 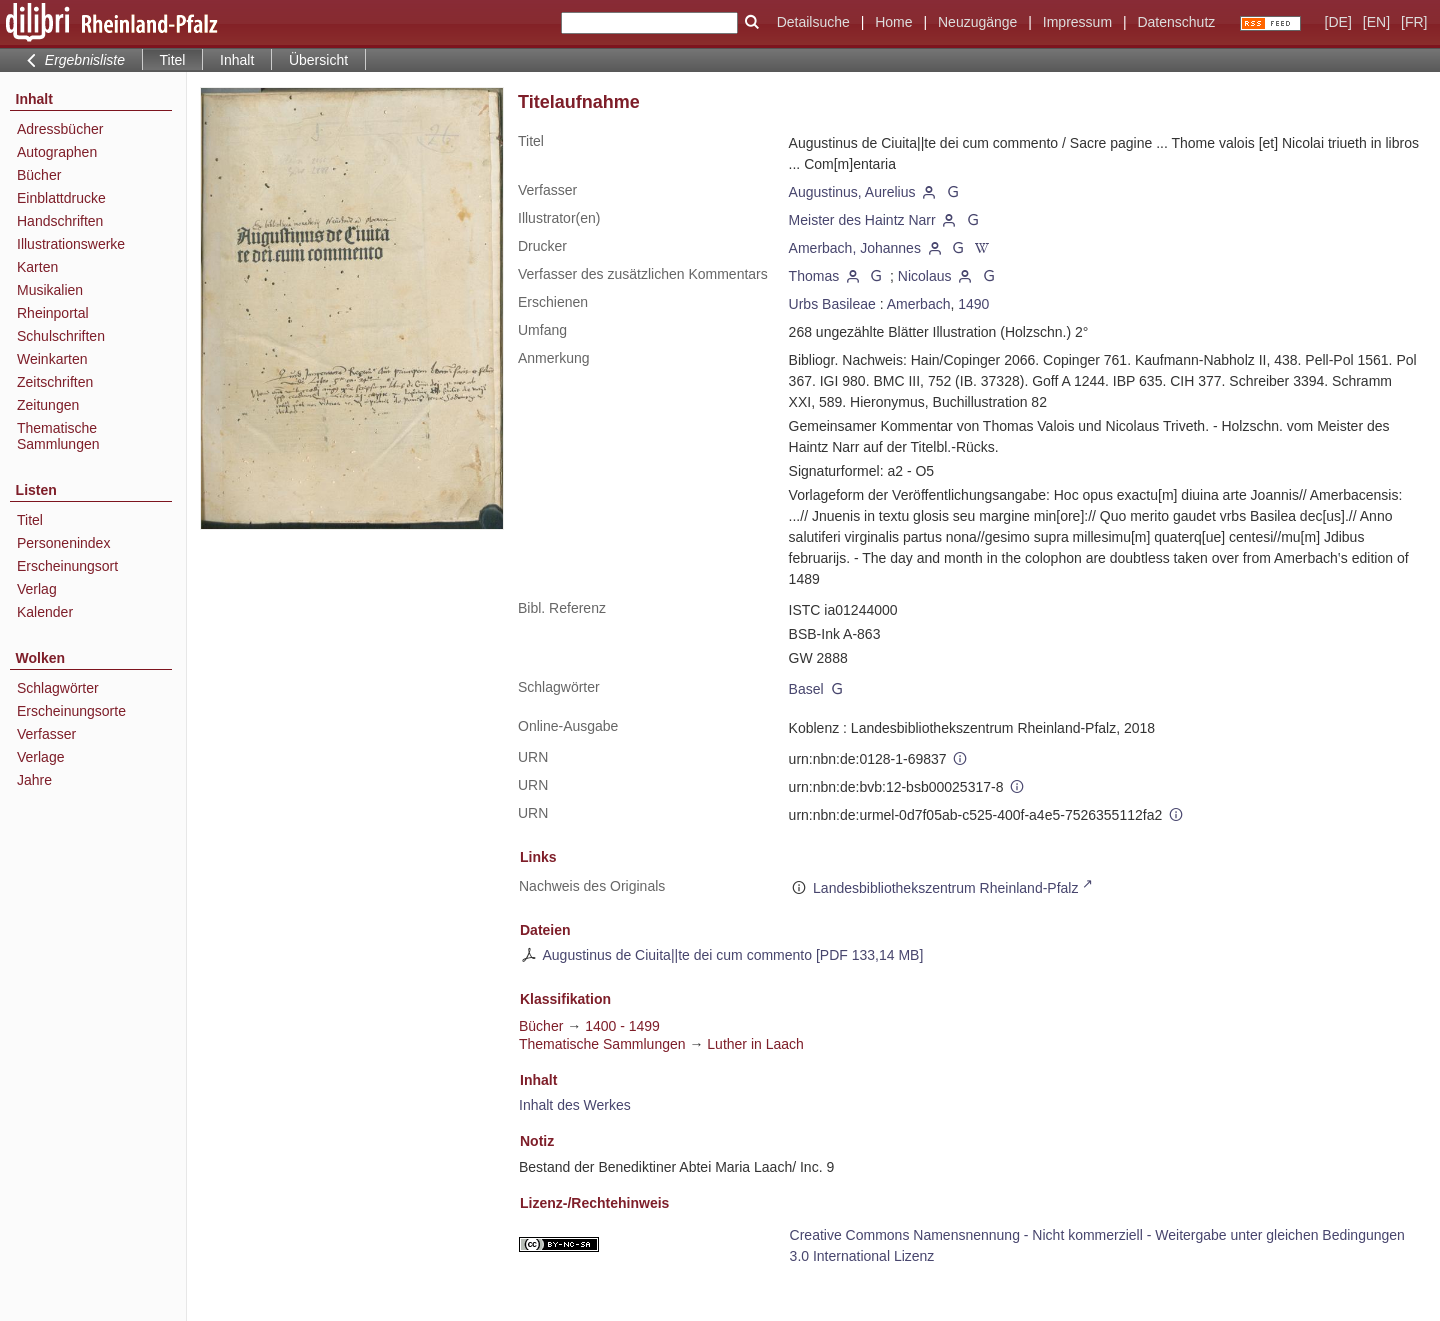 I want to click on Autographen, so click(x=57, y=152).